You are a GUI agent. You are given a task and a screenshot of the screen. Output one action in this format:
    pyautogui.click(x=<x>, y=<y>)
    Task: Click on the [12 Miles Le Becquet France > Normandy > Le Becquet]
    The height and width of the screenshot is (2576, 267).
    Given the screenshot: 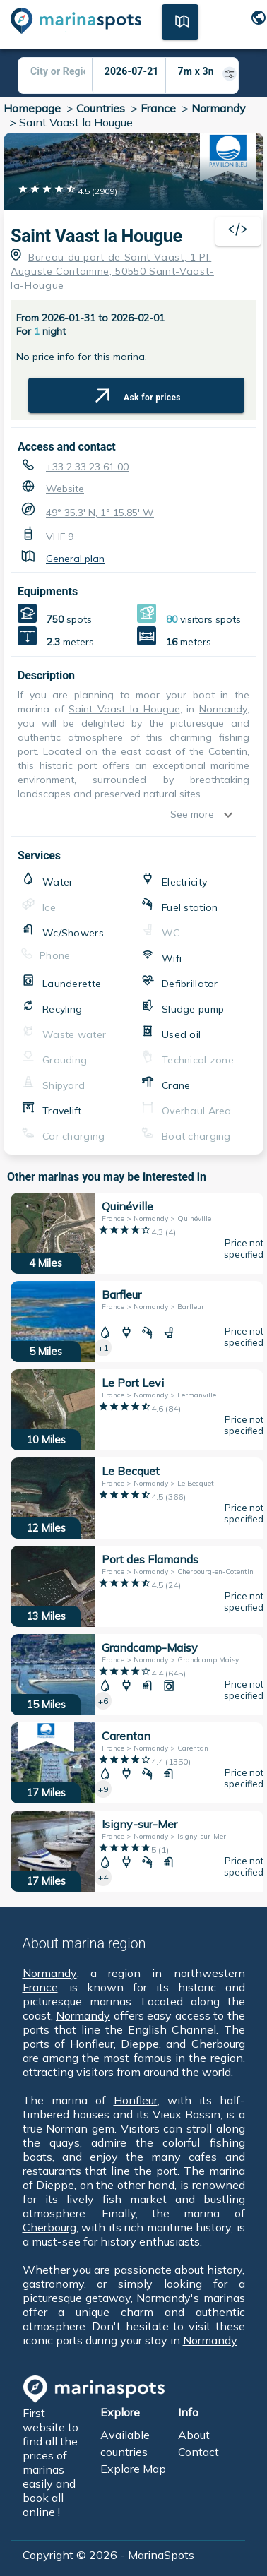 What is the action you would take?
    pyautogui.click(x=137, y=1498)
    